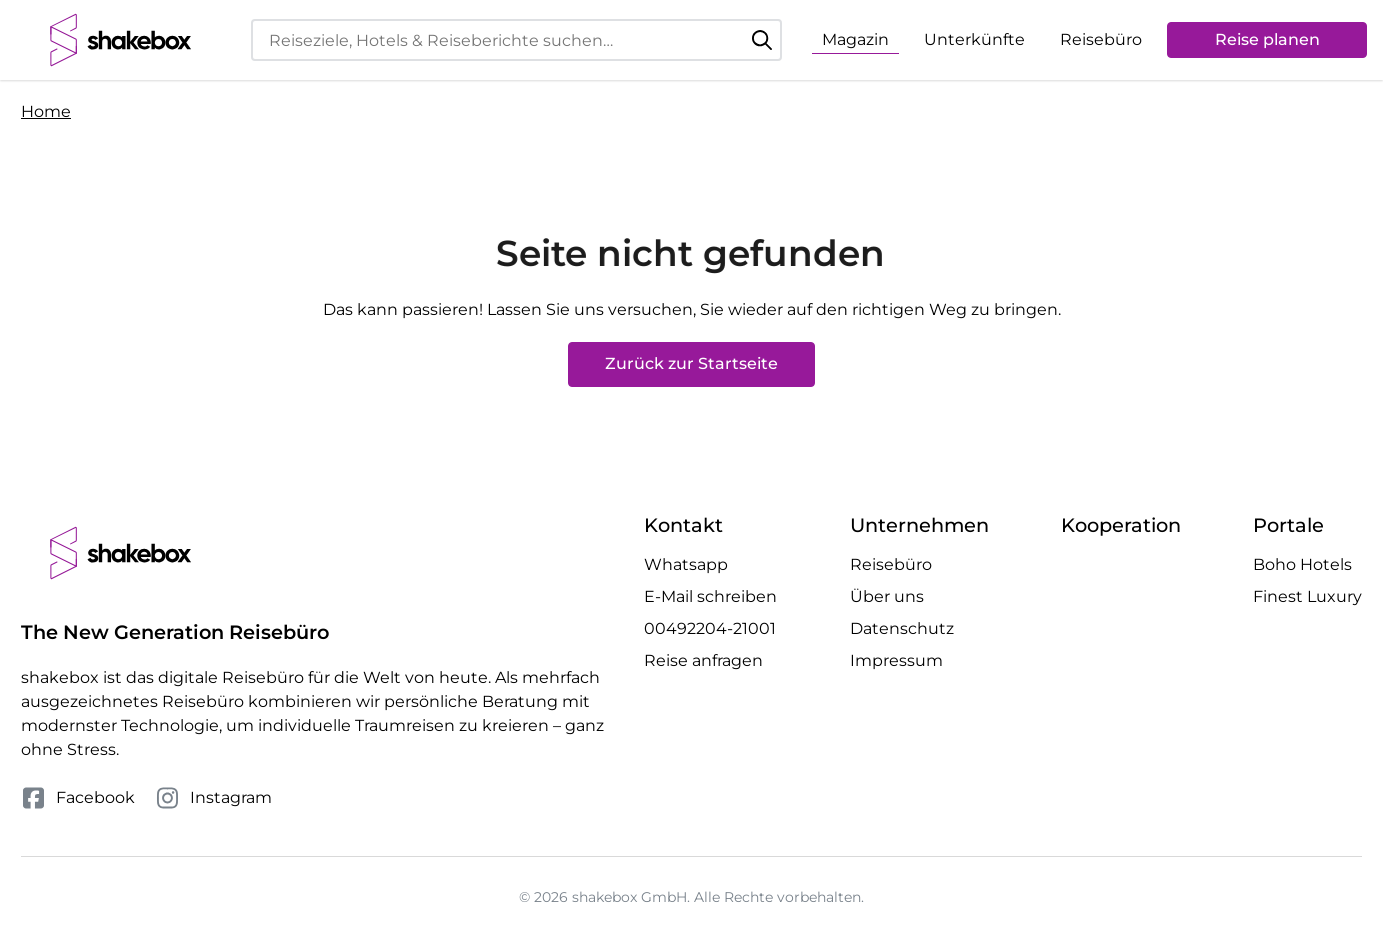  I want to click on Whatsapp [Whatsapp Chat öffnen], so click(686, 564).